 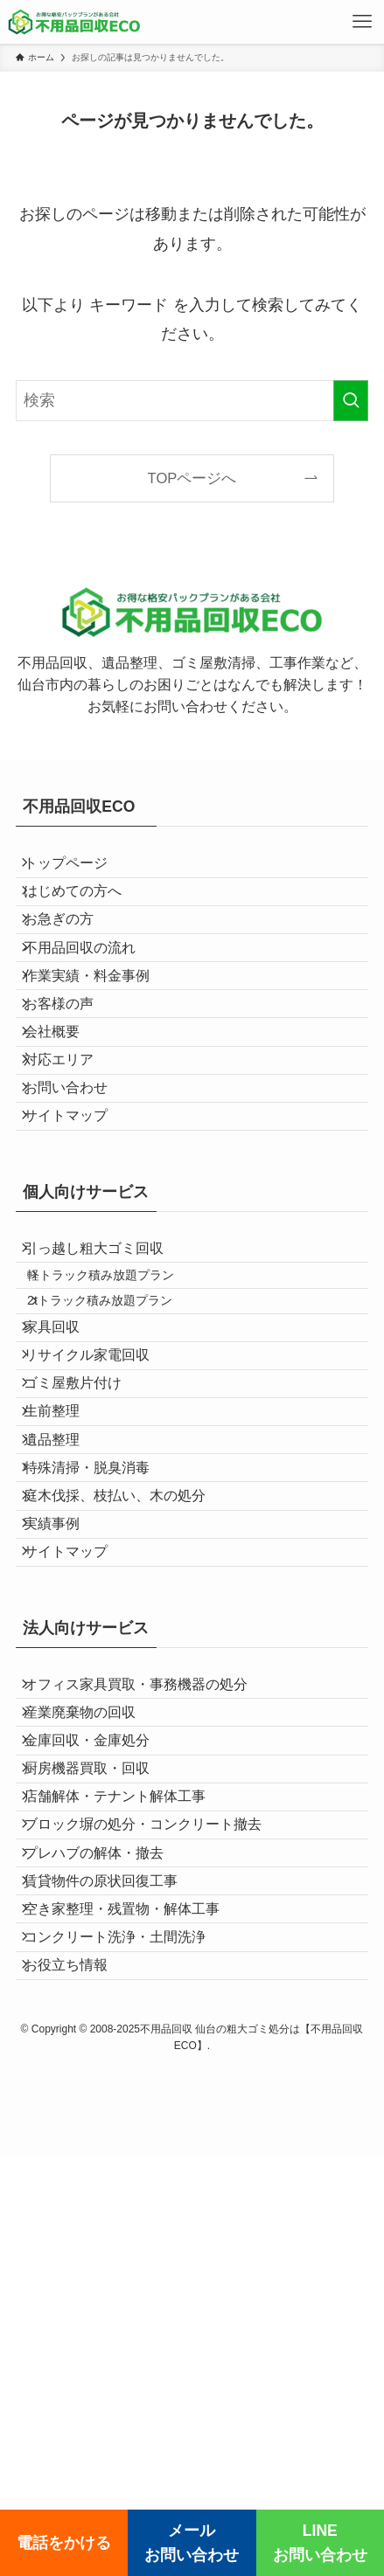 I want to click on 2tトラック積み放題プラン, so click(x=119, y=1458).